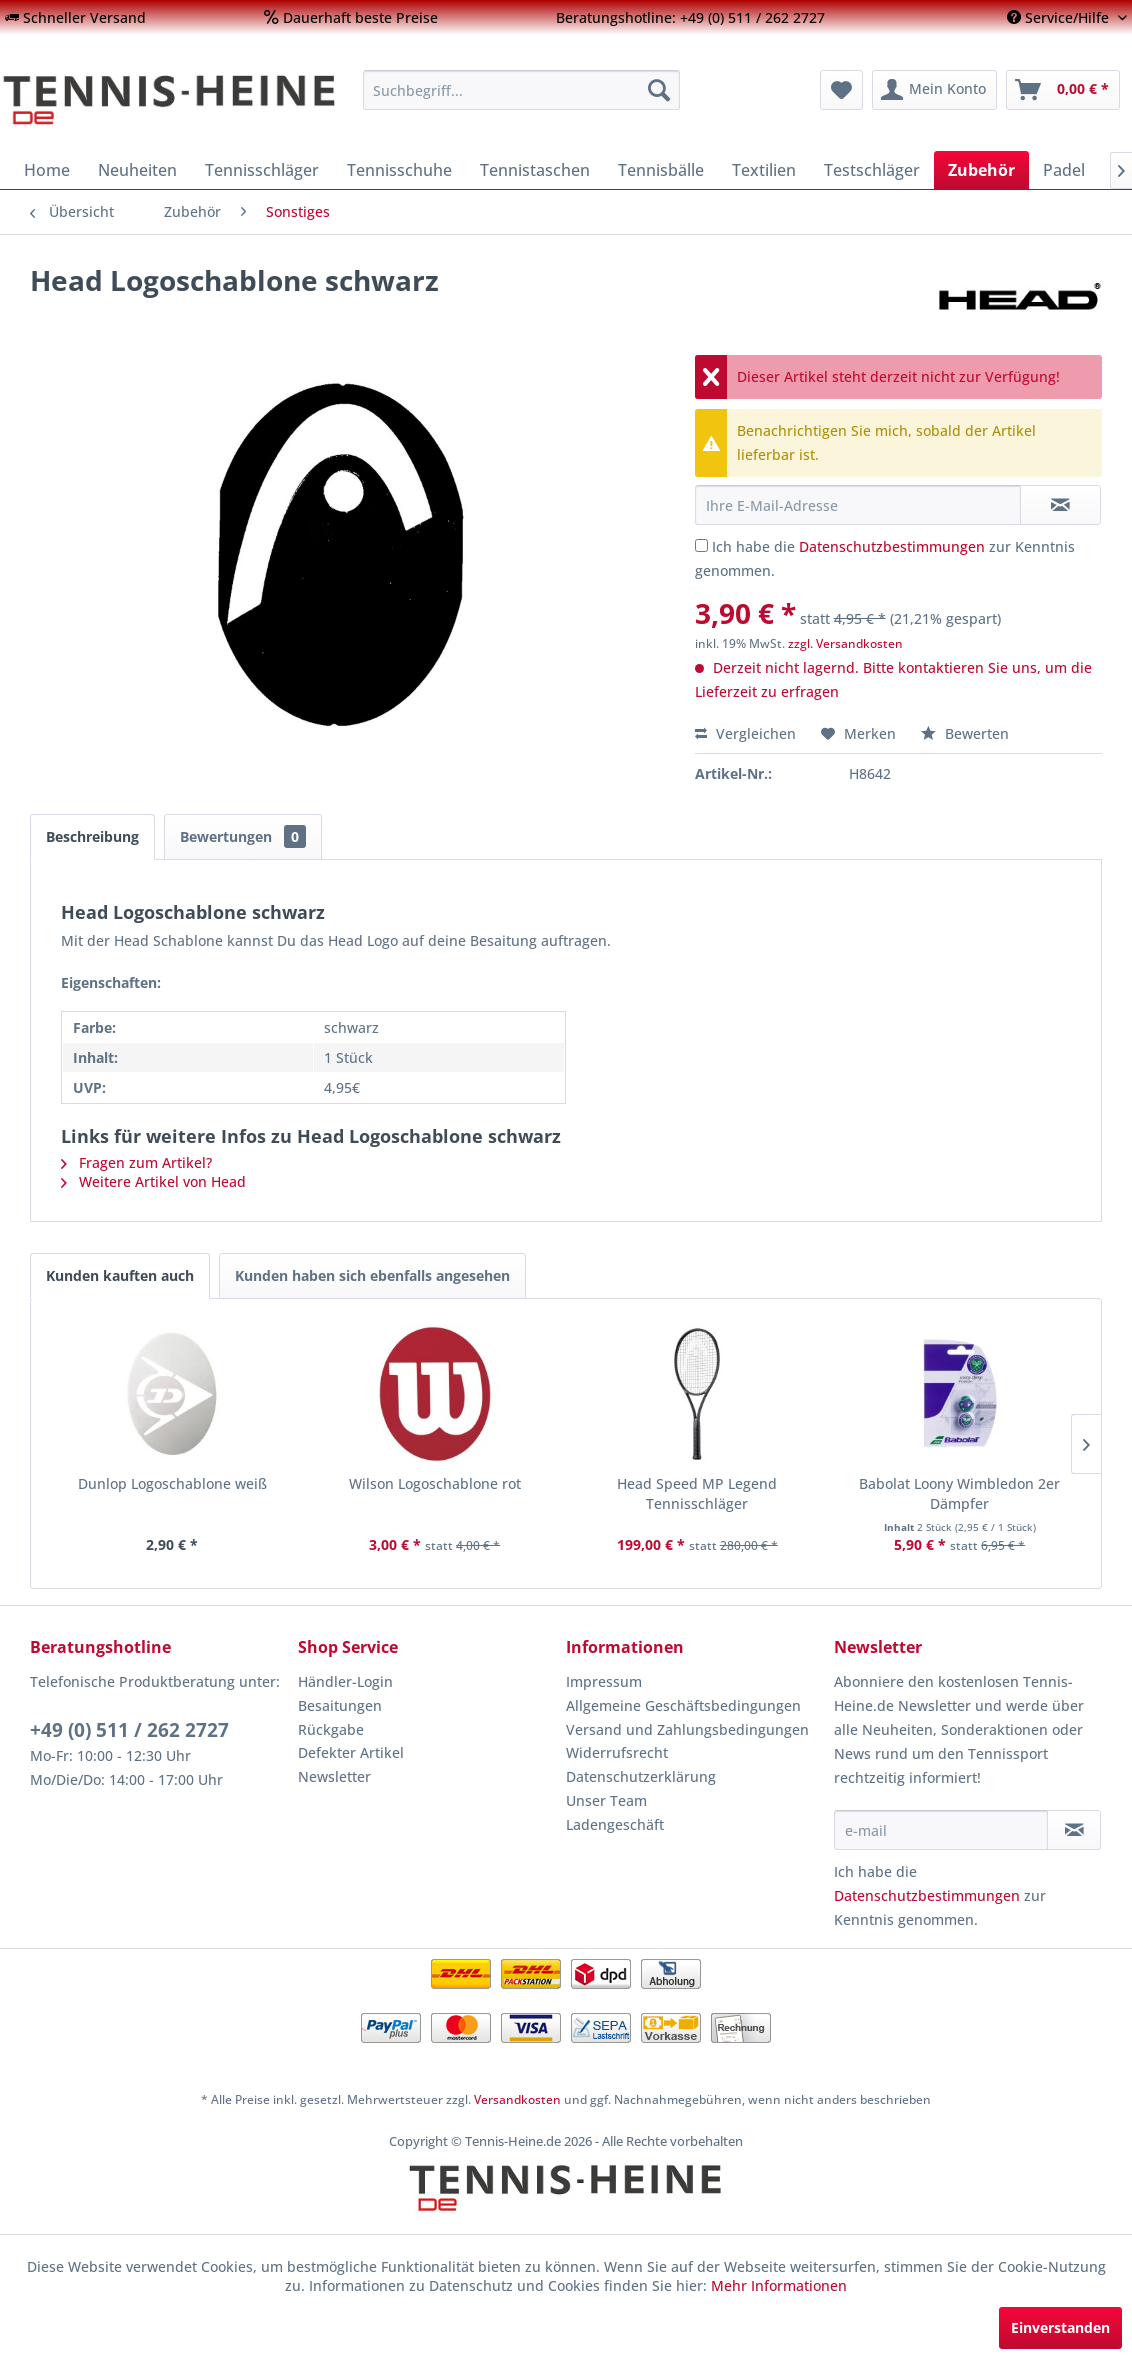 This screenshot has height=2359, width=1132. I want to click on +49 (0) 511 / 262 2727, so click(129, 1730).